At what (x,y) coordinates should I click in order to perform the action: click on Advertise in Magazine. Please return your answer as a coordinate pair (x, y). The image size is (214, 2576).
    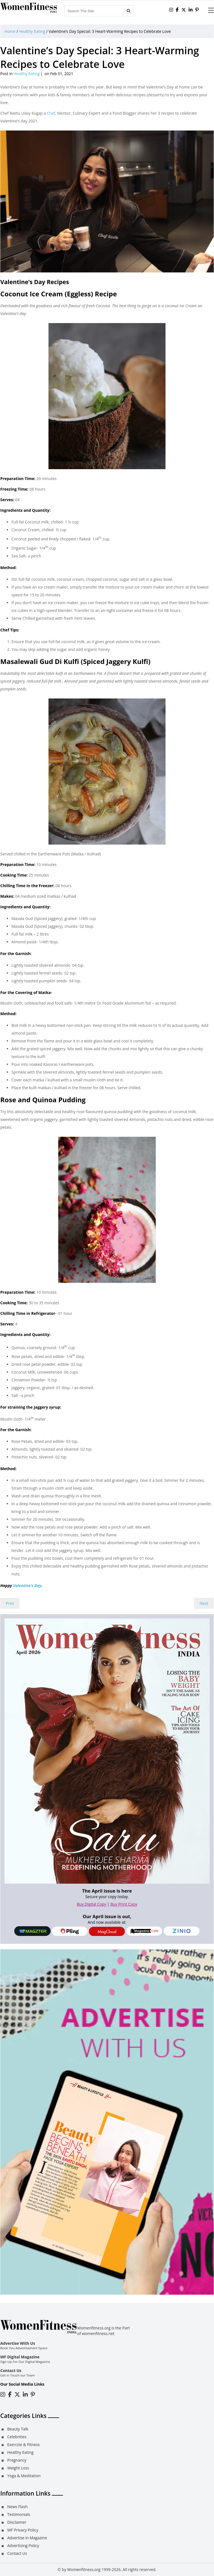
    Looking at the image, I should click on (27, 2537).